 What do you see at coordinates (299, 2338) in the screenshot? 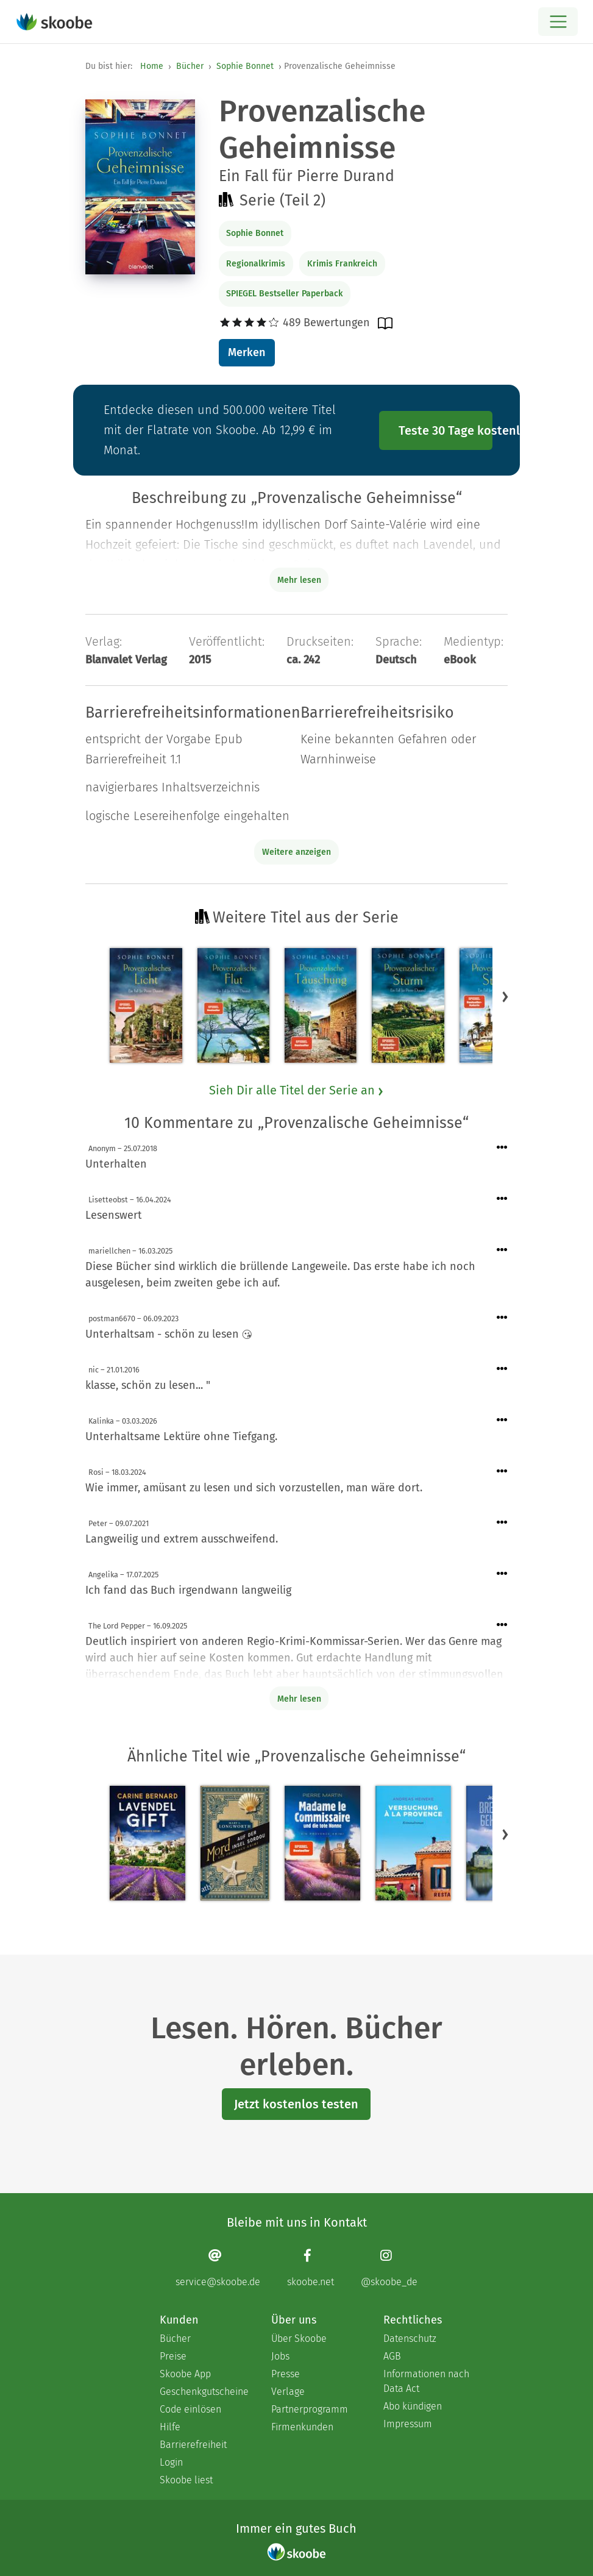
I see `Über Skoobe` at bounding box center [299, 2338].